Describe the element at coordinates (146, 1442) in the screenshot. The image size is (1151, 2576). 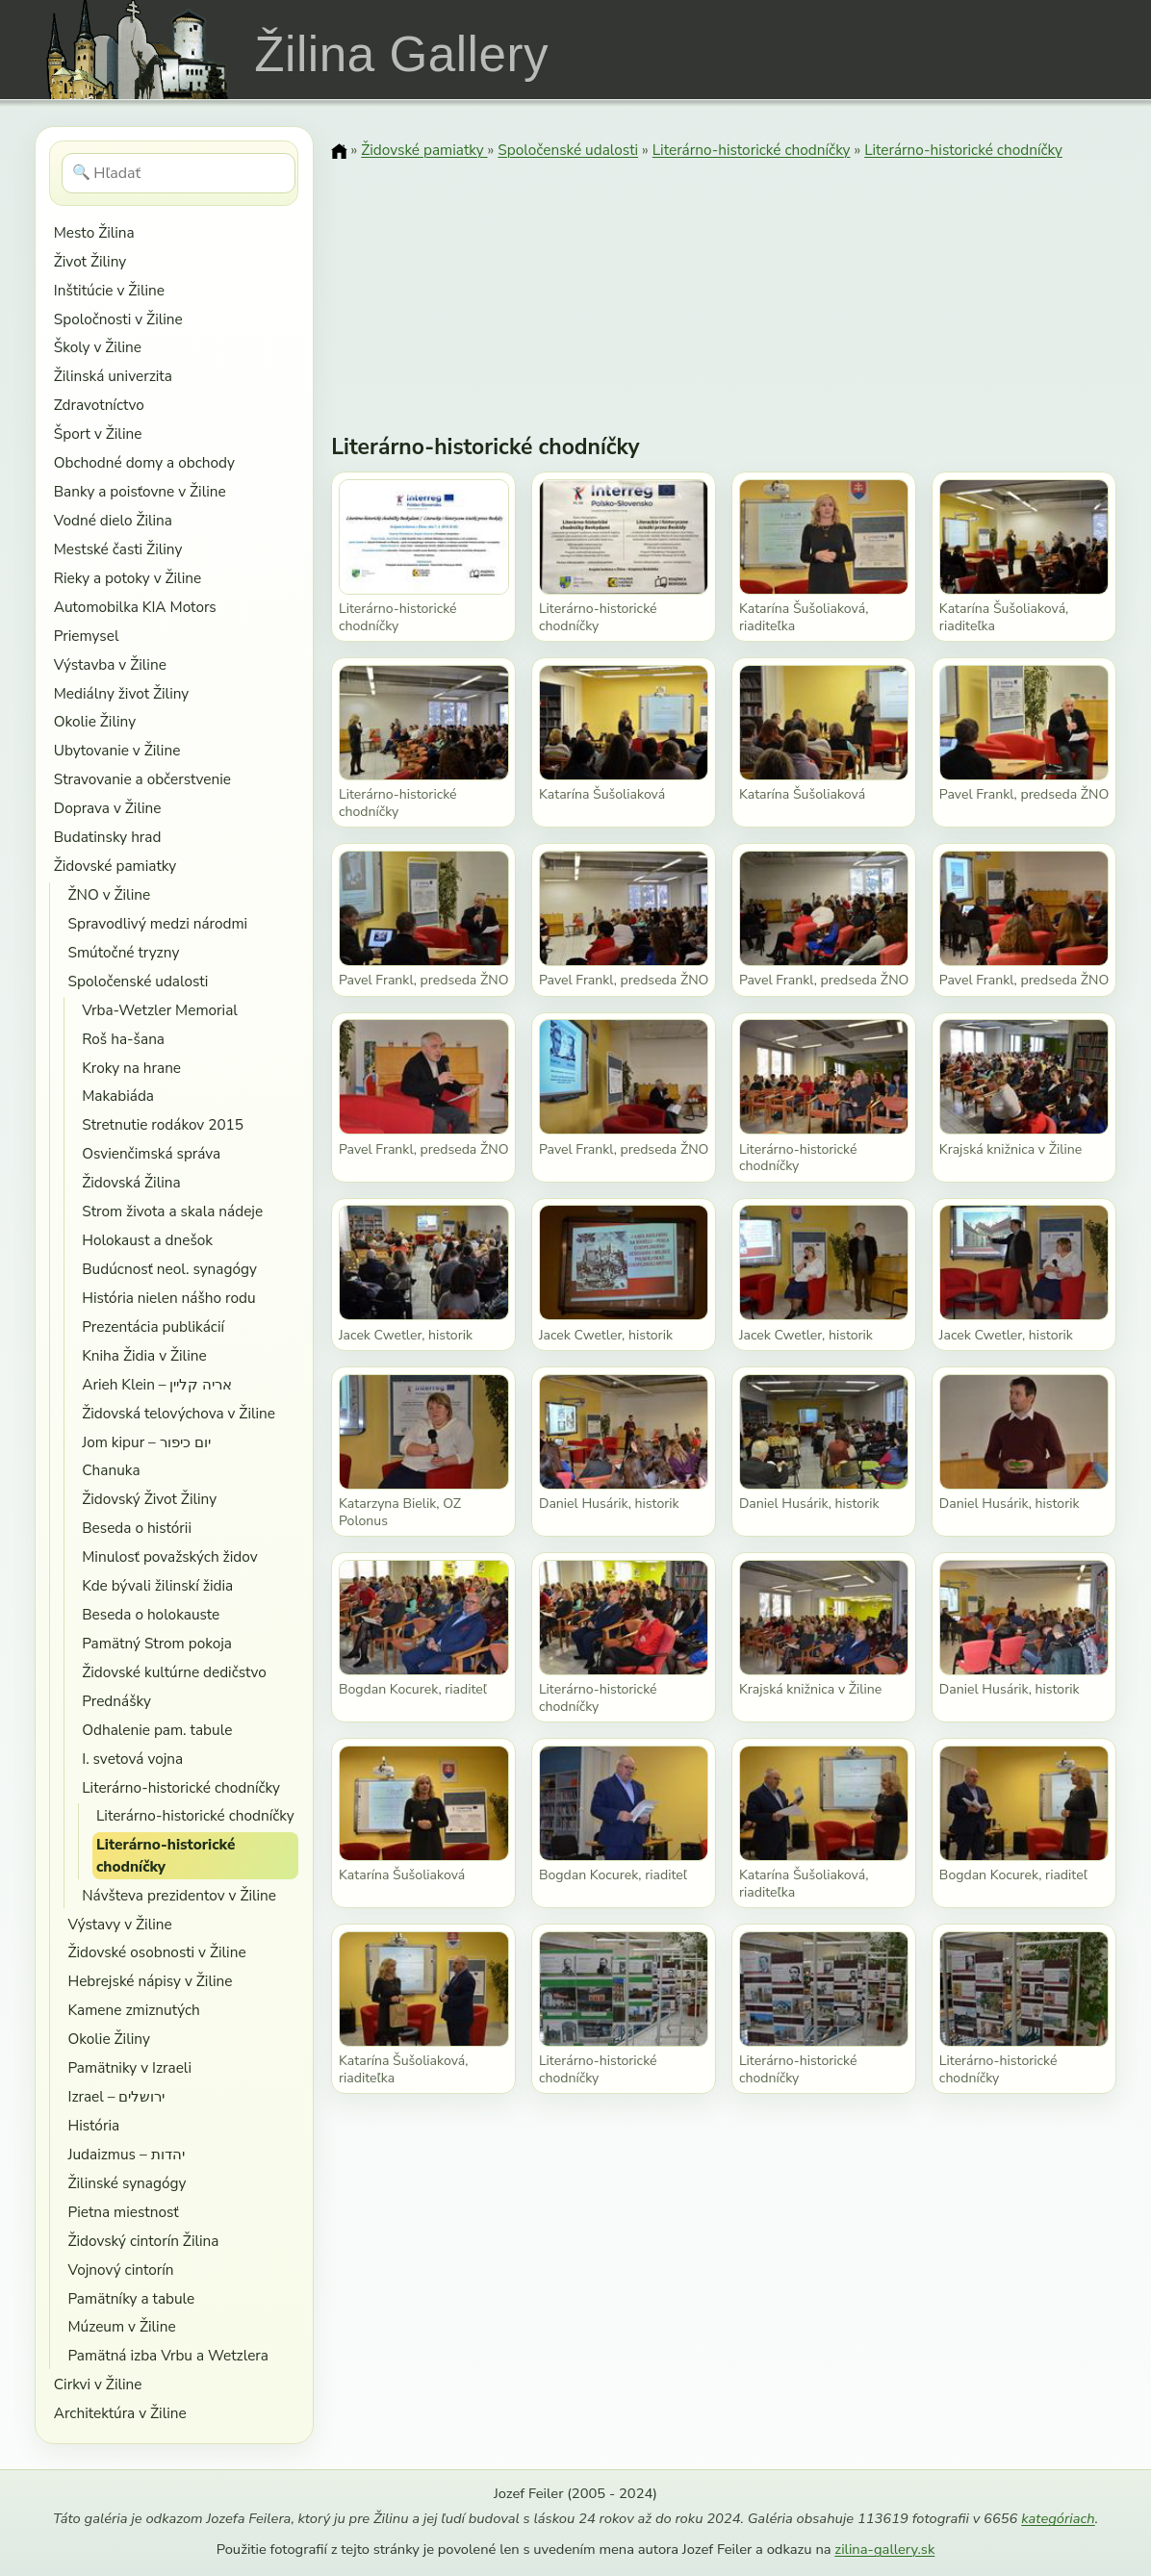
I see `Jom kipur – יום כיפור` at that location.